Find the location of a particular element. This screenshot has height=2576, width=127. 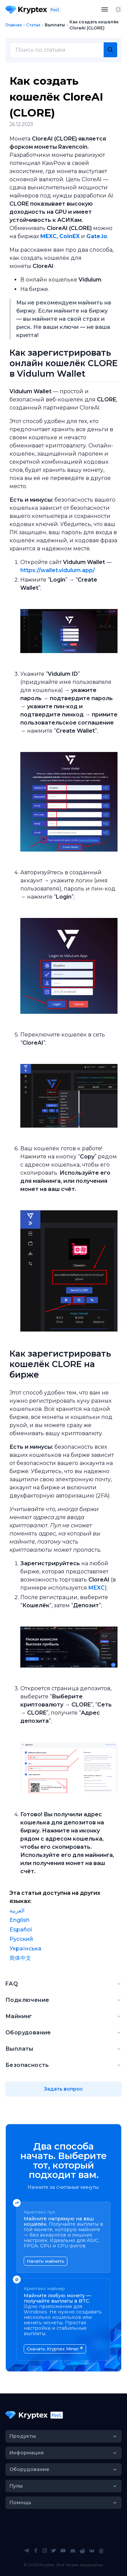

简体中文 is located at coordinates (20, 1958).